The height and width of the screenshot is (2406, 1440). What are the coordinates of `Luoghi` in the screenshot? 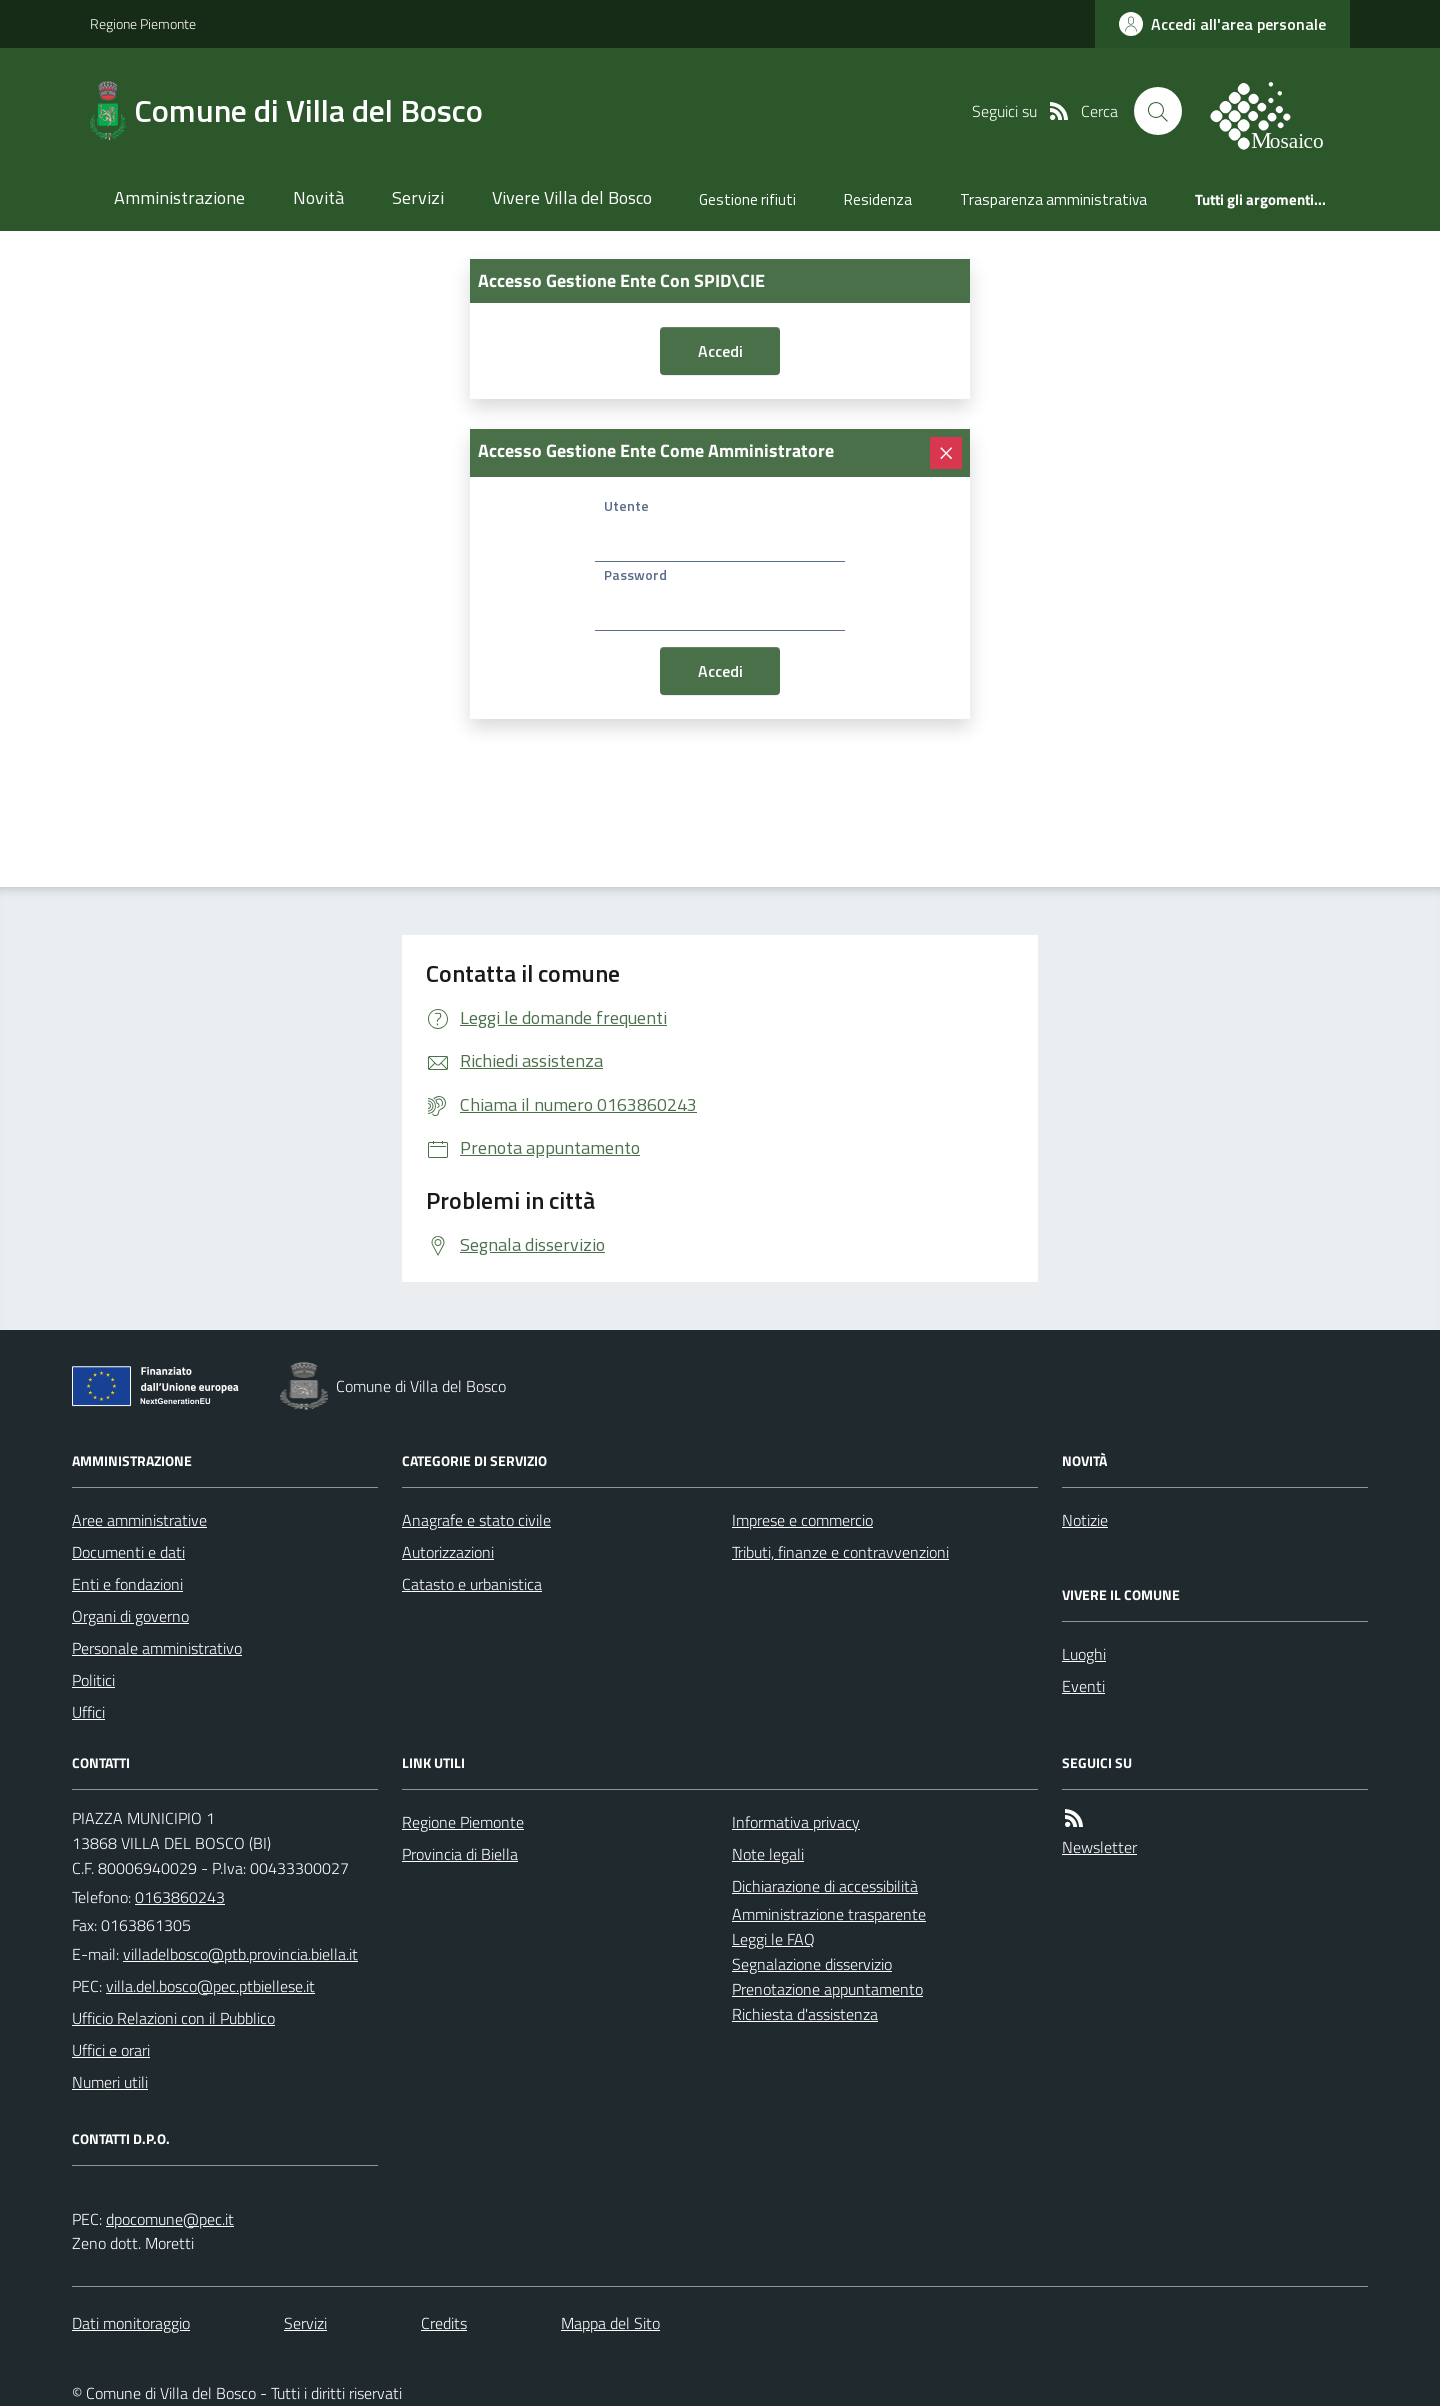 It's located at (1084, 1654).